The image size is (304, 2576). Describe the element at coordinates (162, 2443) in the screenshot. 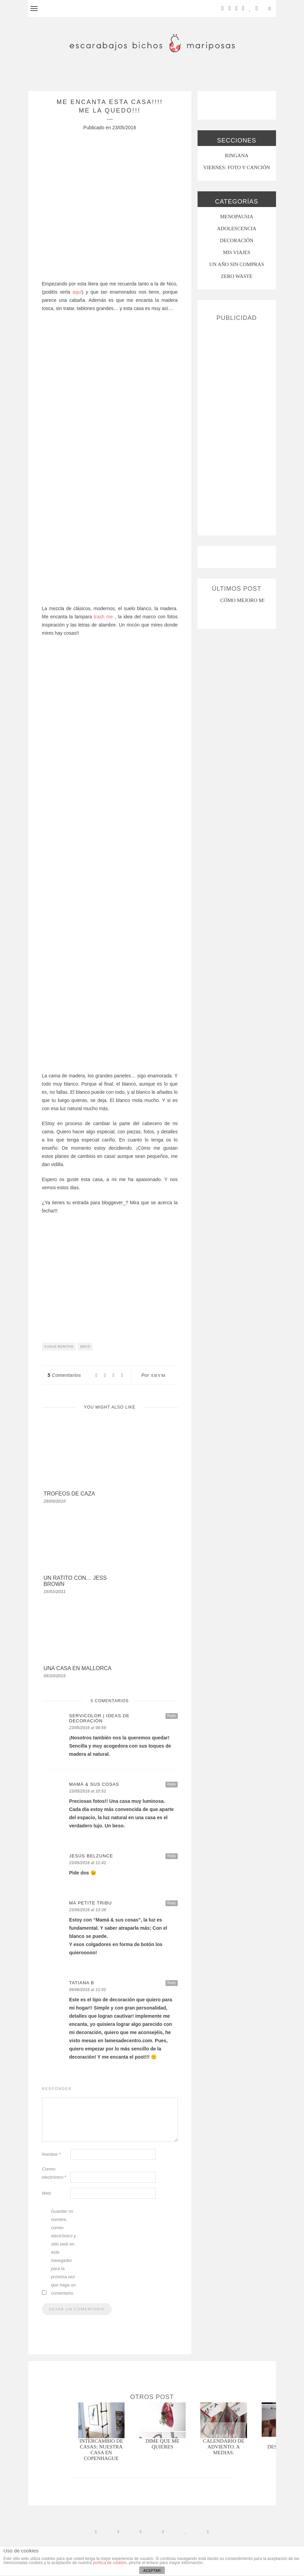

I see `Dime que me quieres` at that location.